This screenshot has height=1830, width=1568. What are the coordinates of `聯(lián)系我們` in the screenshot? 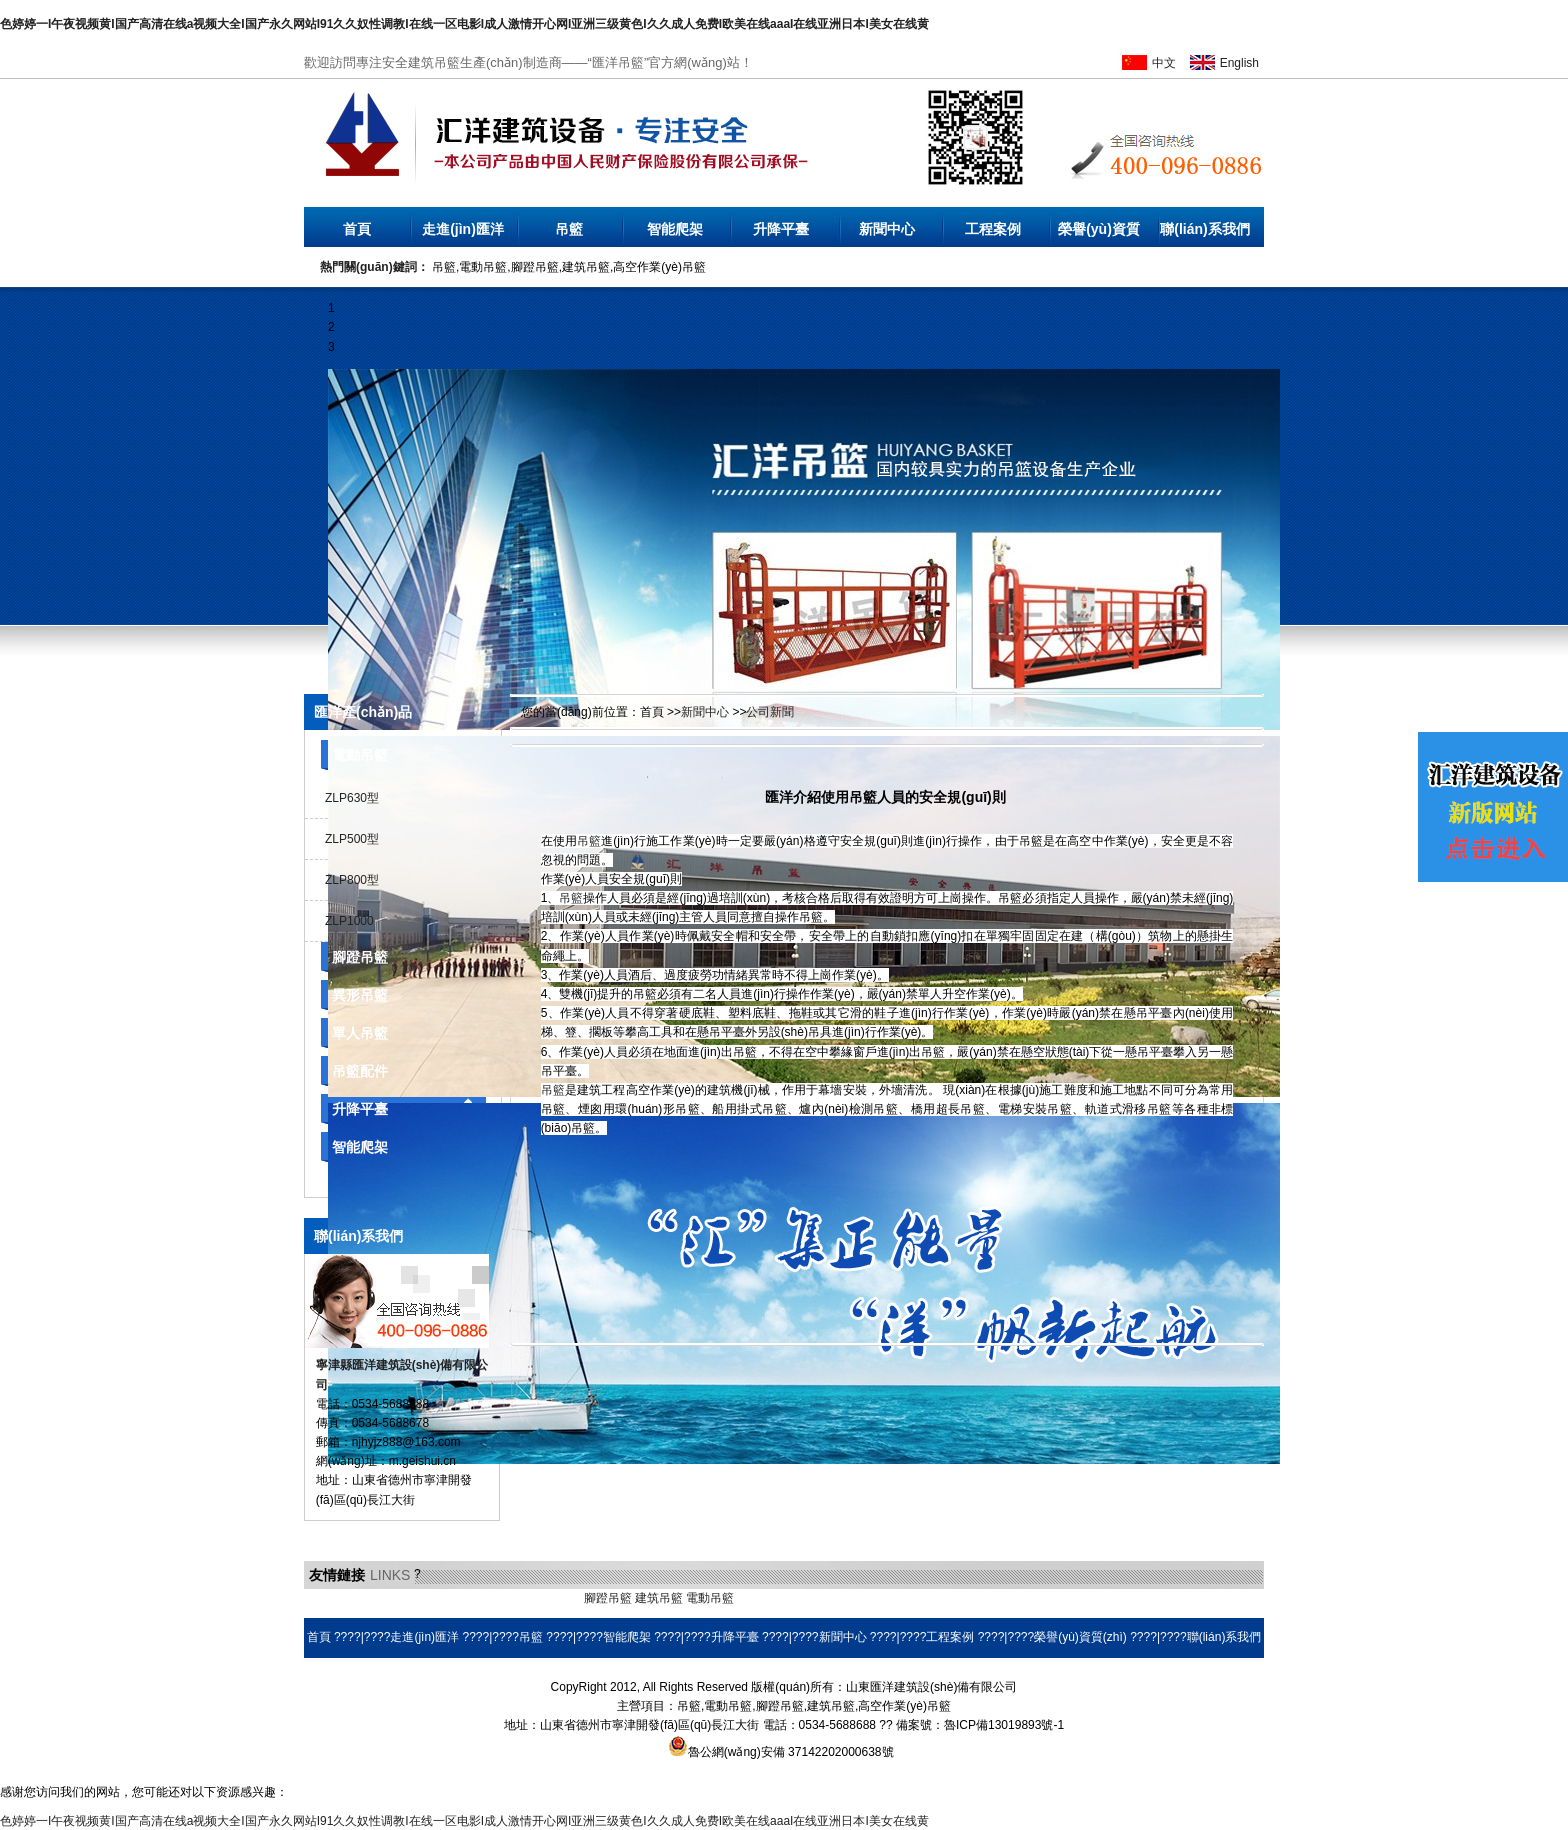 It's located at (1204, 229).